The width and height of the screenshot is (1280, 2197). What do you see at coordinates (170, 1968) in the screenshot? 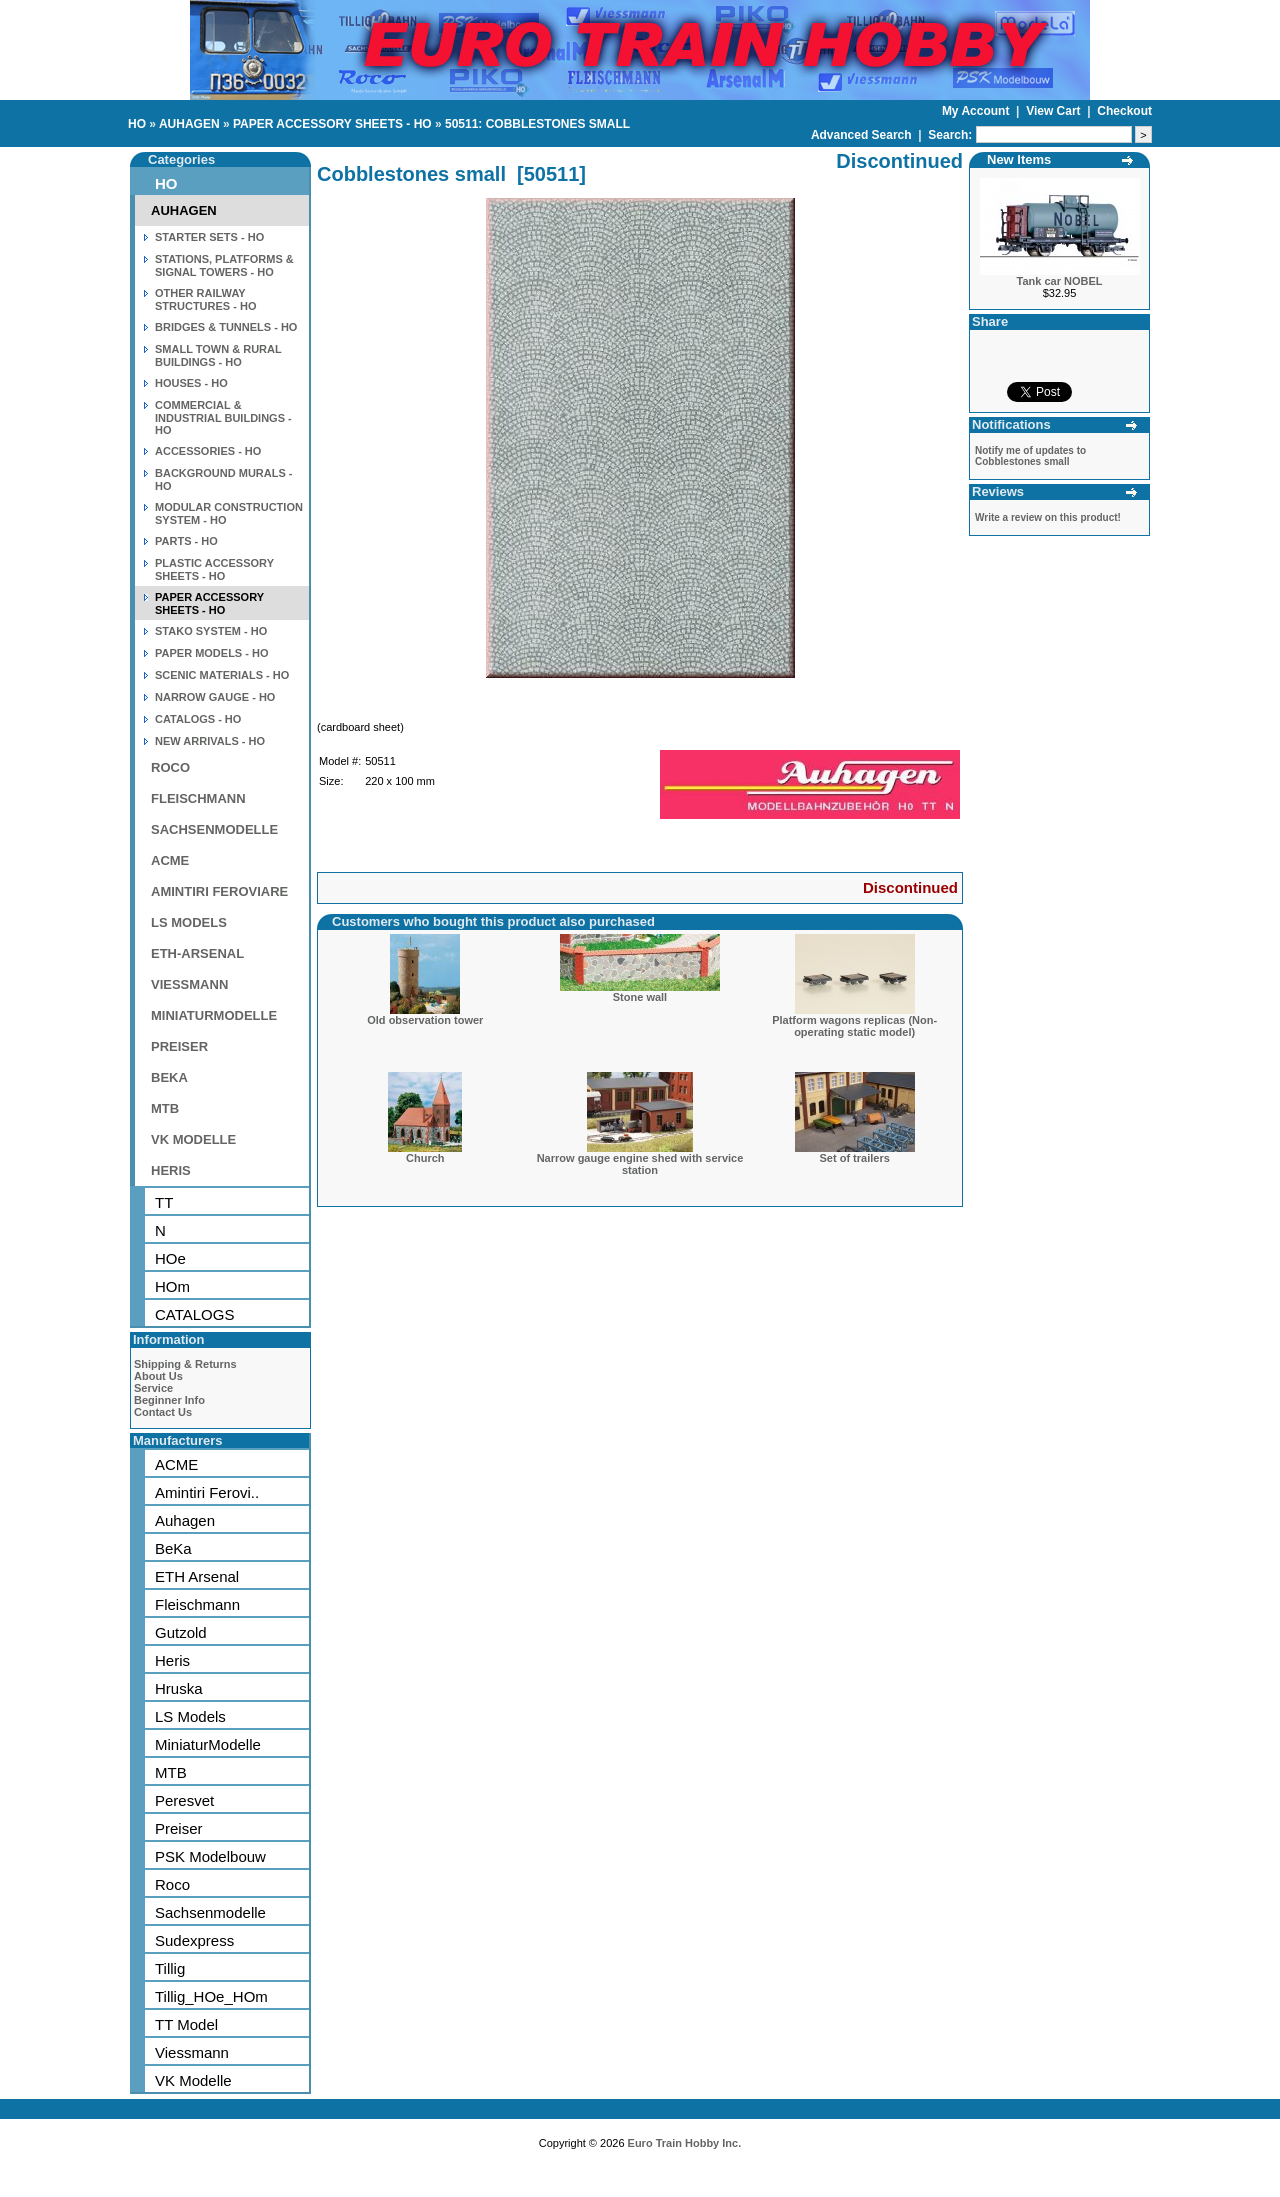
I see `Tillig` at bounding box center [170, 1968].